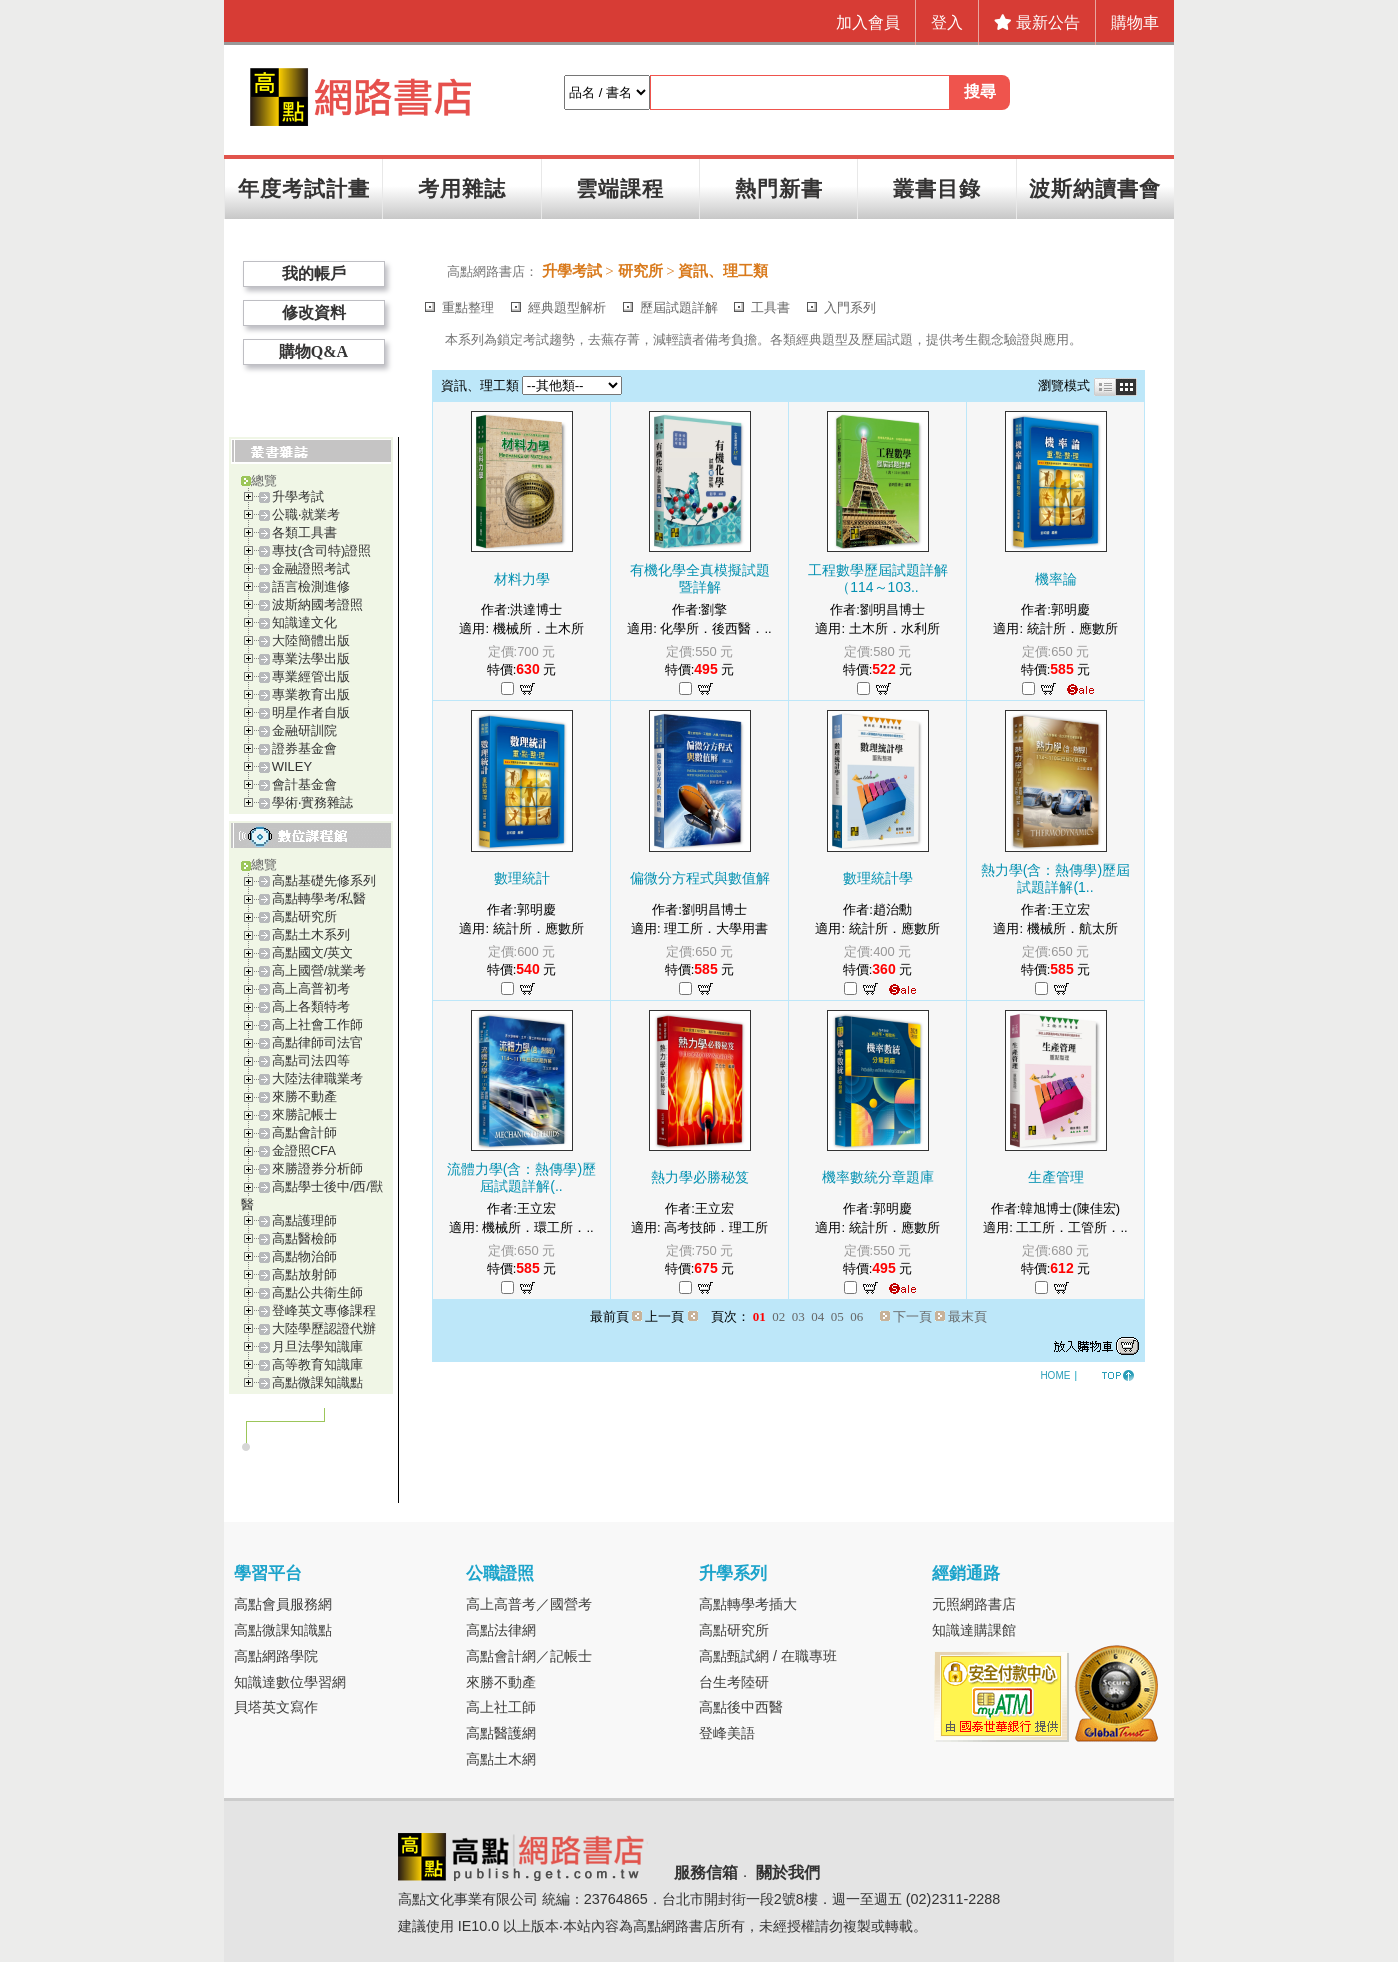 This screenshot has width=1398, height=1962. What do you see at coordinates (317, 1346) in the screenshot?
I see `月旦法學知識庫` at bounding box center [317, 1346].